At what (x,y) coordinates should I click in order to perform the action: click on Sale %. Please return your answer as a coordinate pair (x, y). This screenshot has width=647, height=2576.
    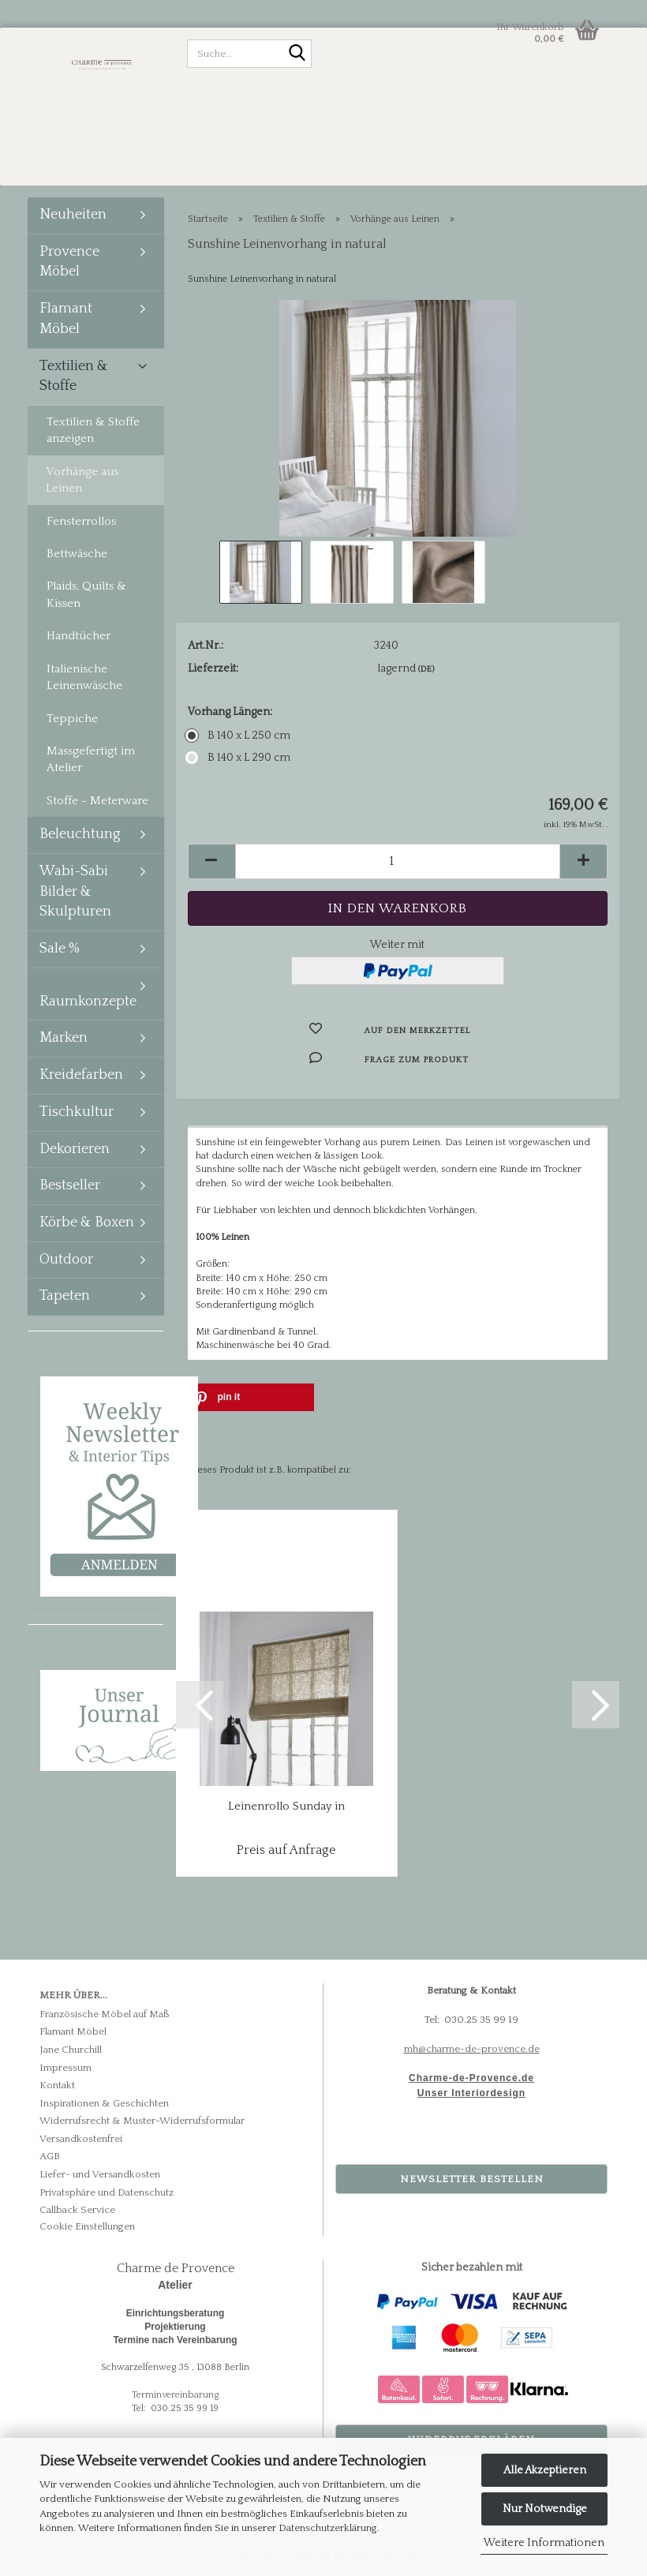
    Looking at the image, I should click on (59, 949).